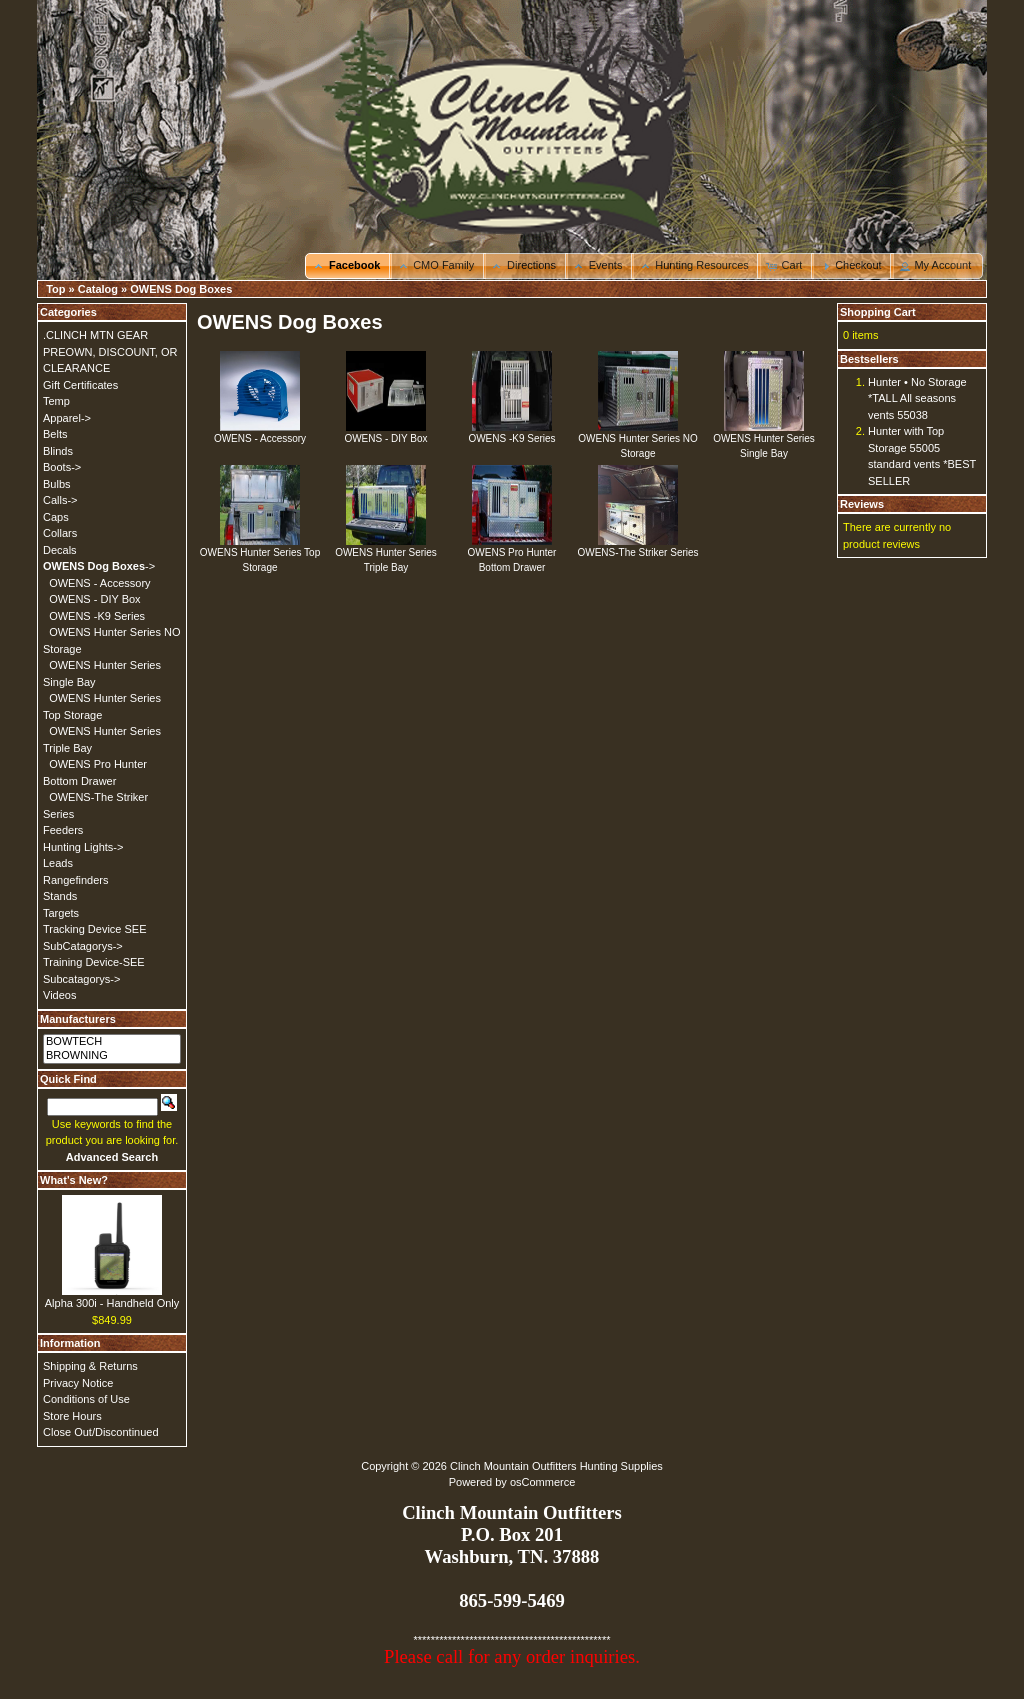 This screenshot has width=1024, height=1699. I want to click on OWENS - Accessory, so click(260, 433).